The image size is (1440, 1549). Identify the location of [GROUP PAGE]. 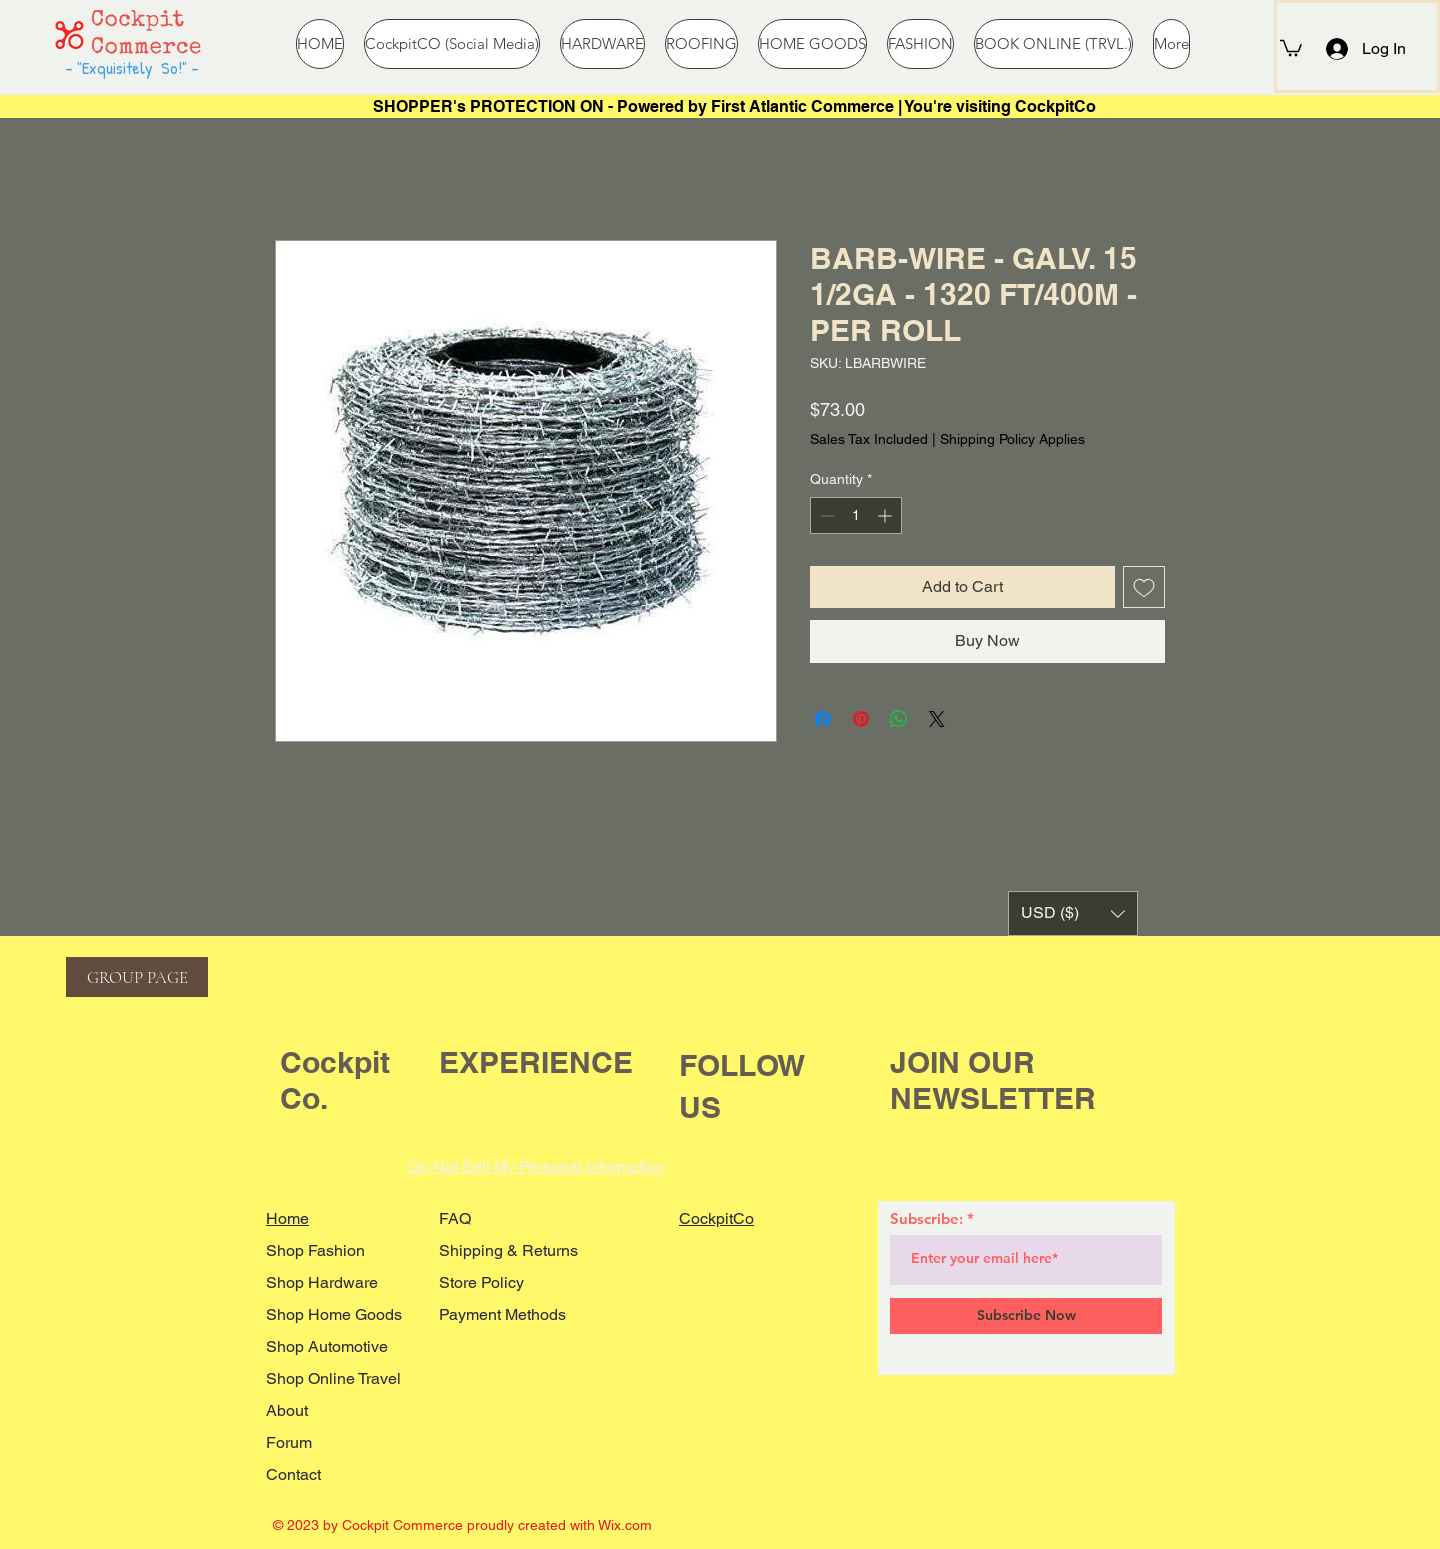
(137, 977).